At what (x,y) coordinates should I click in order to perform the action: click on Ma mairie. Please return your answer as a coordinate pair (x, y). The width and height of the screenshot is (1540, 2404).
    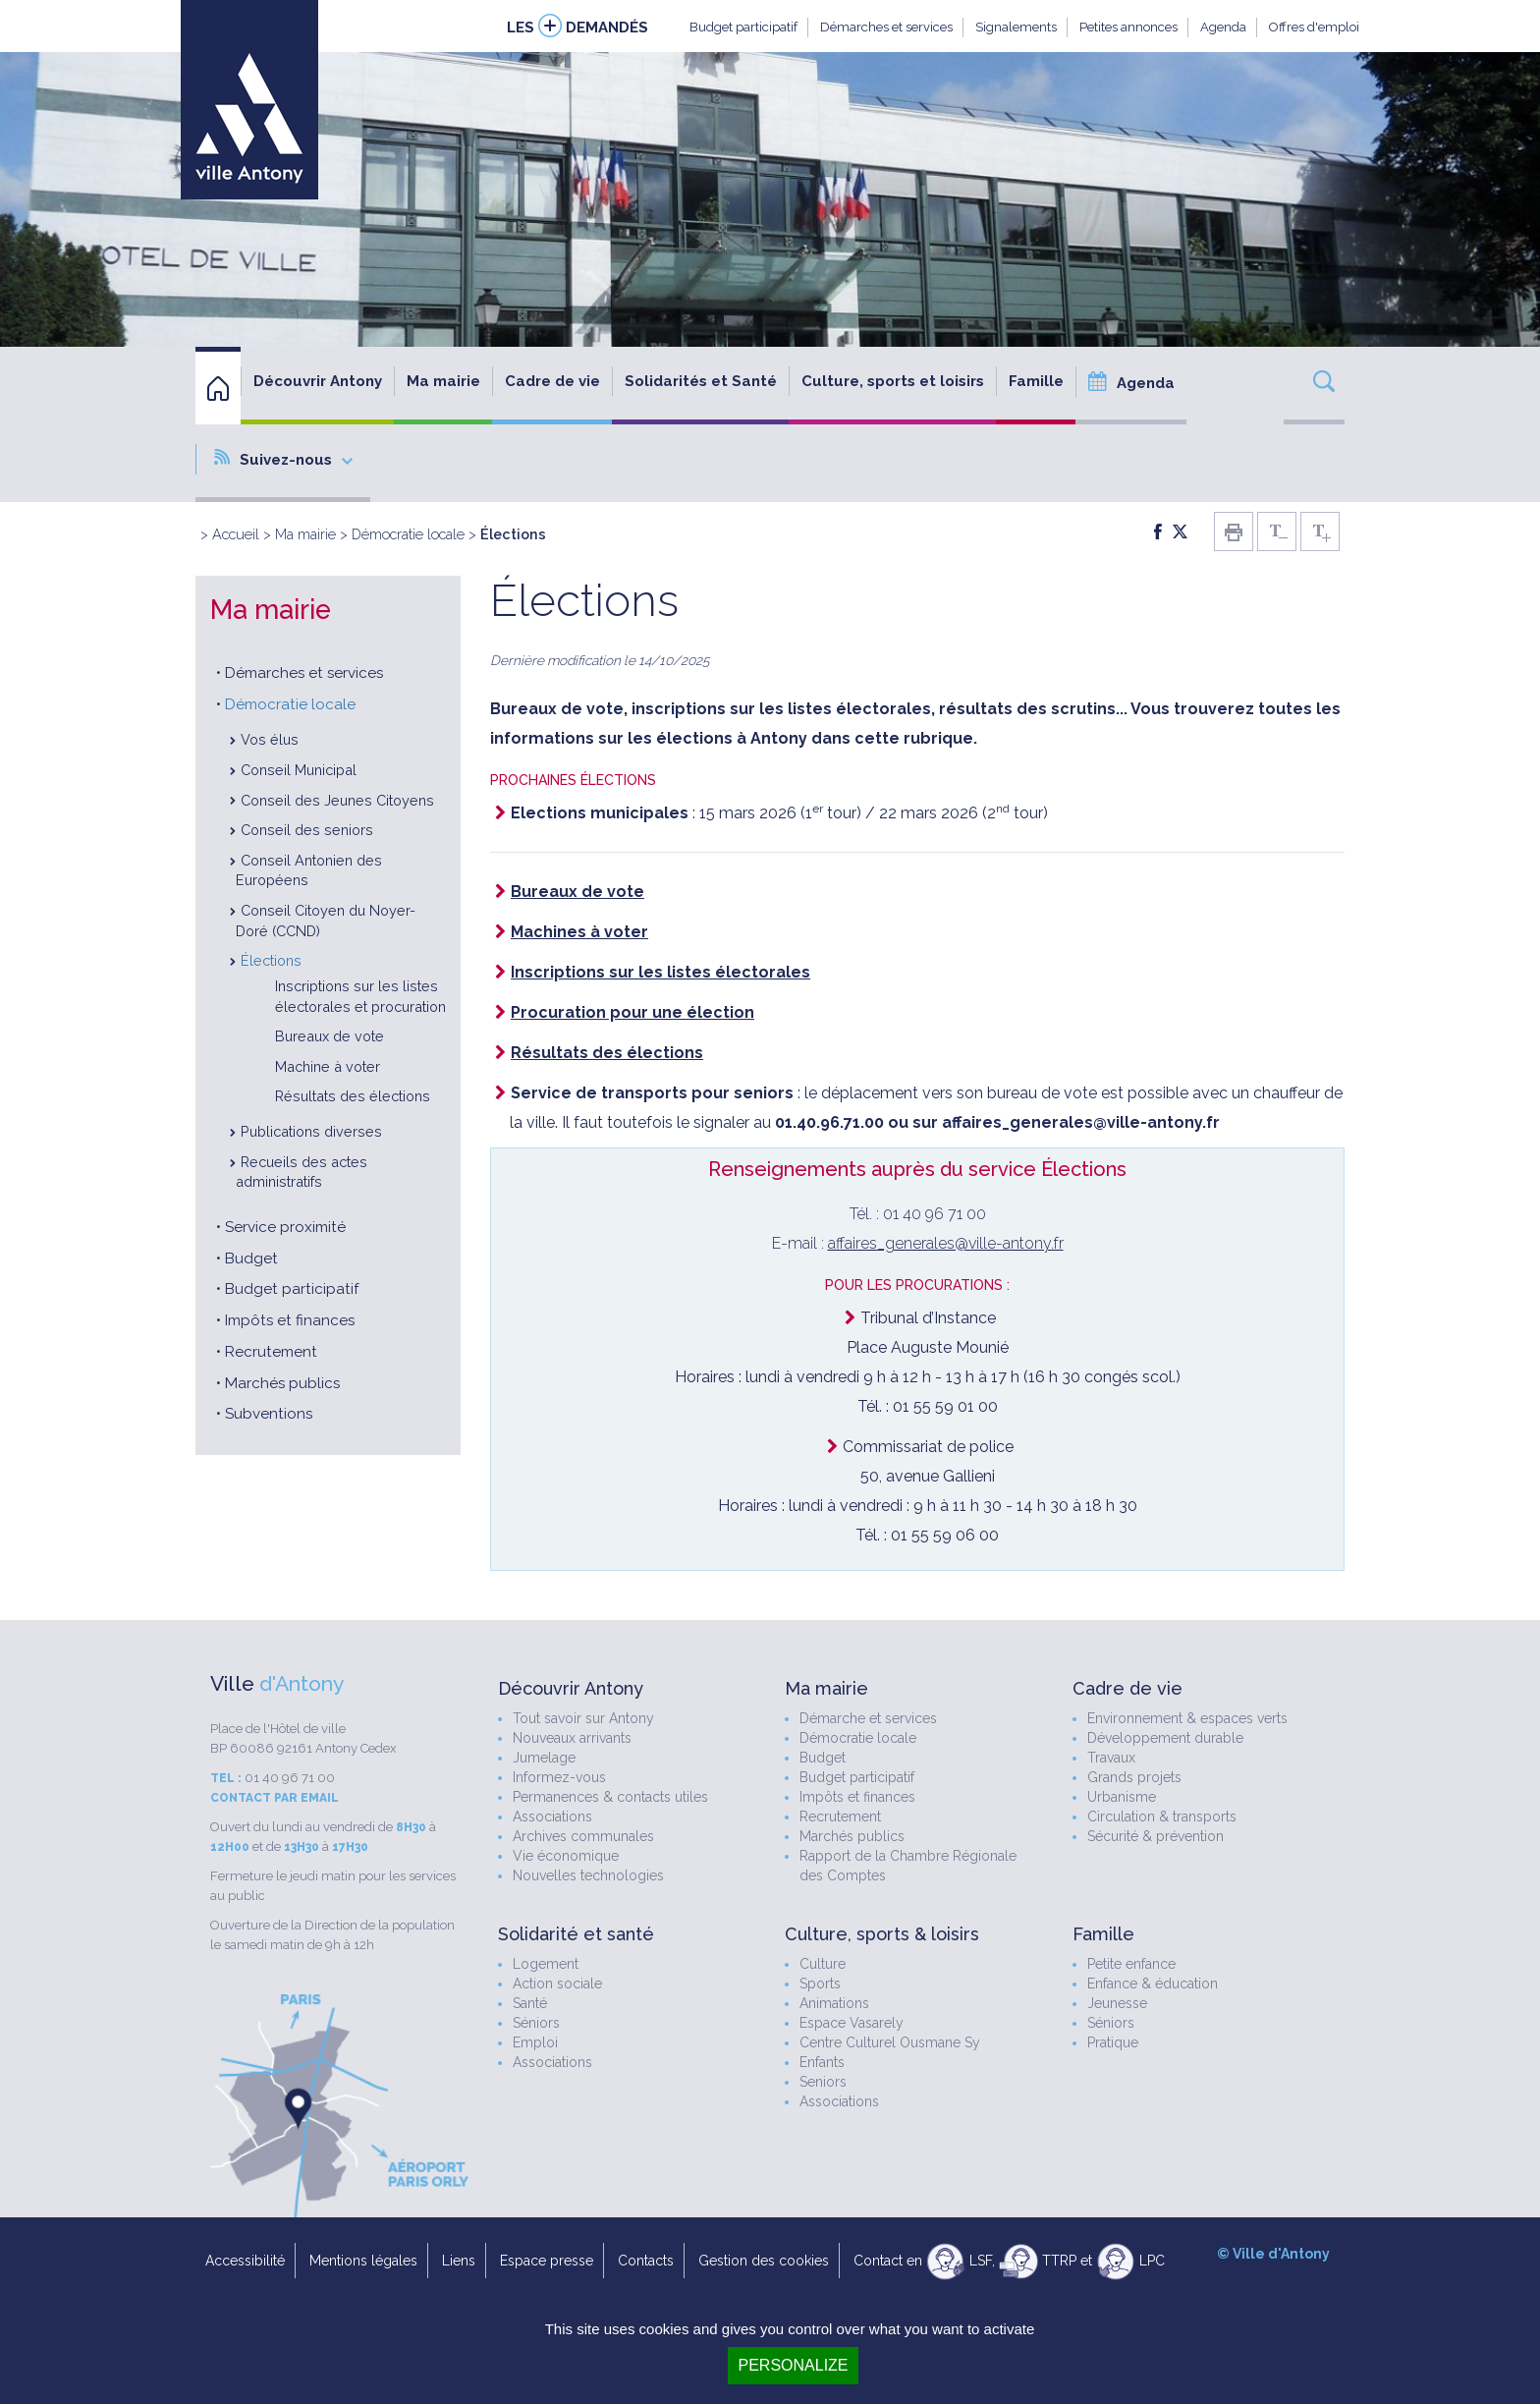
    Looking at the image, I should click on (443, 381).